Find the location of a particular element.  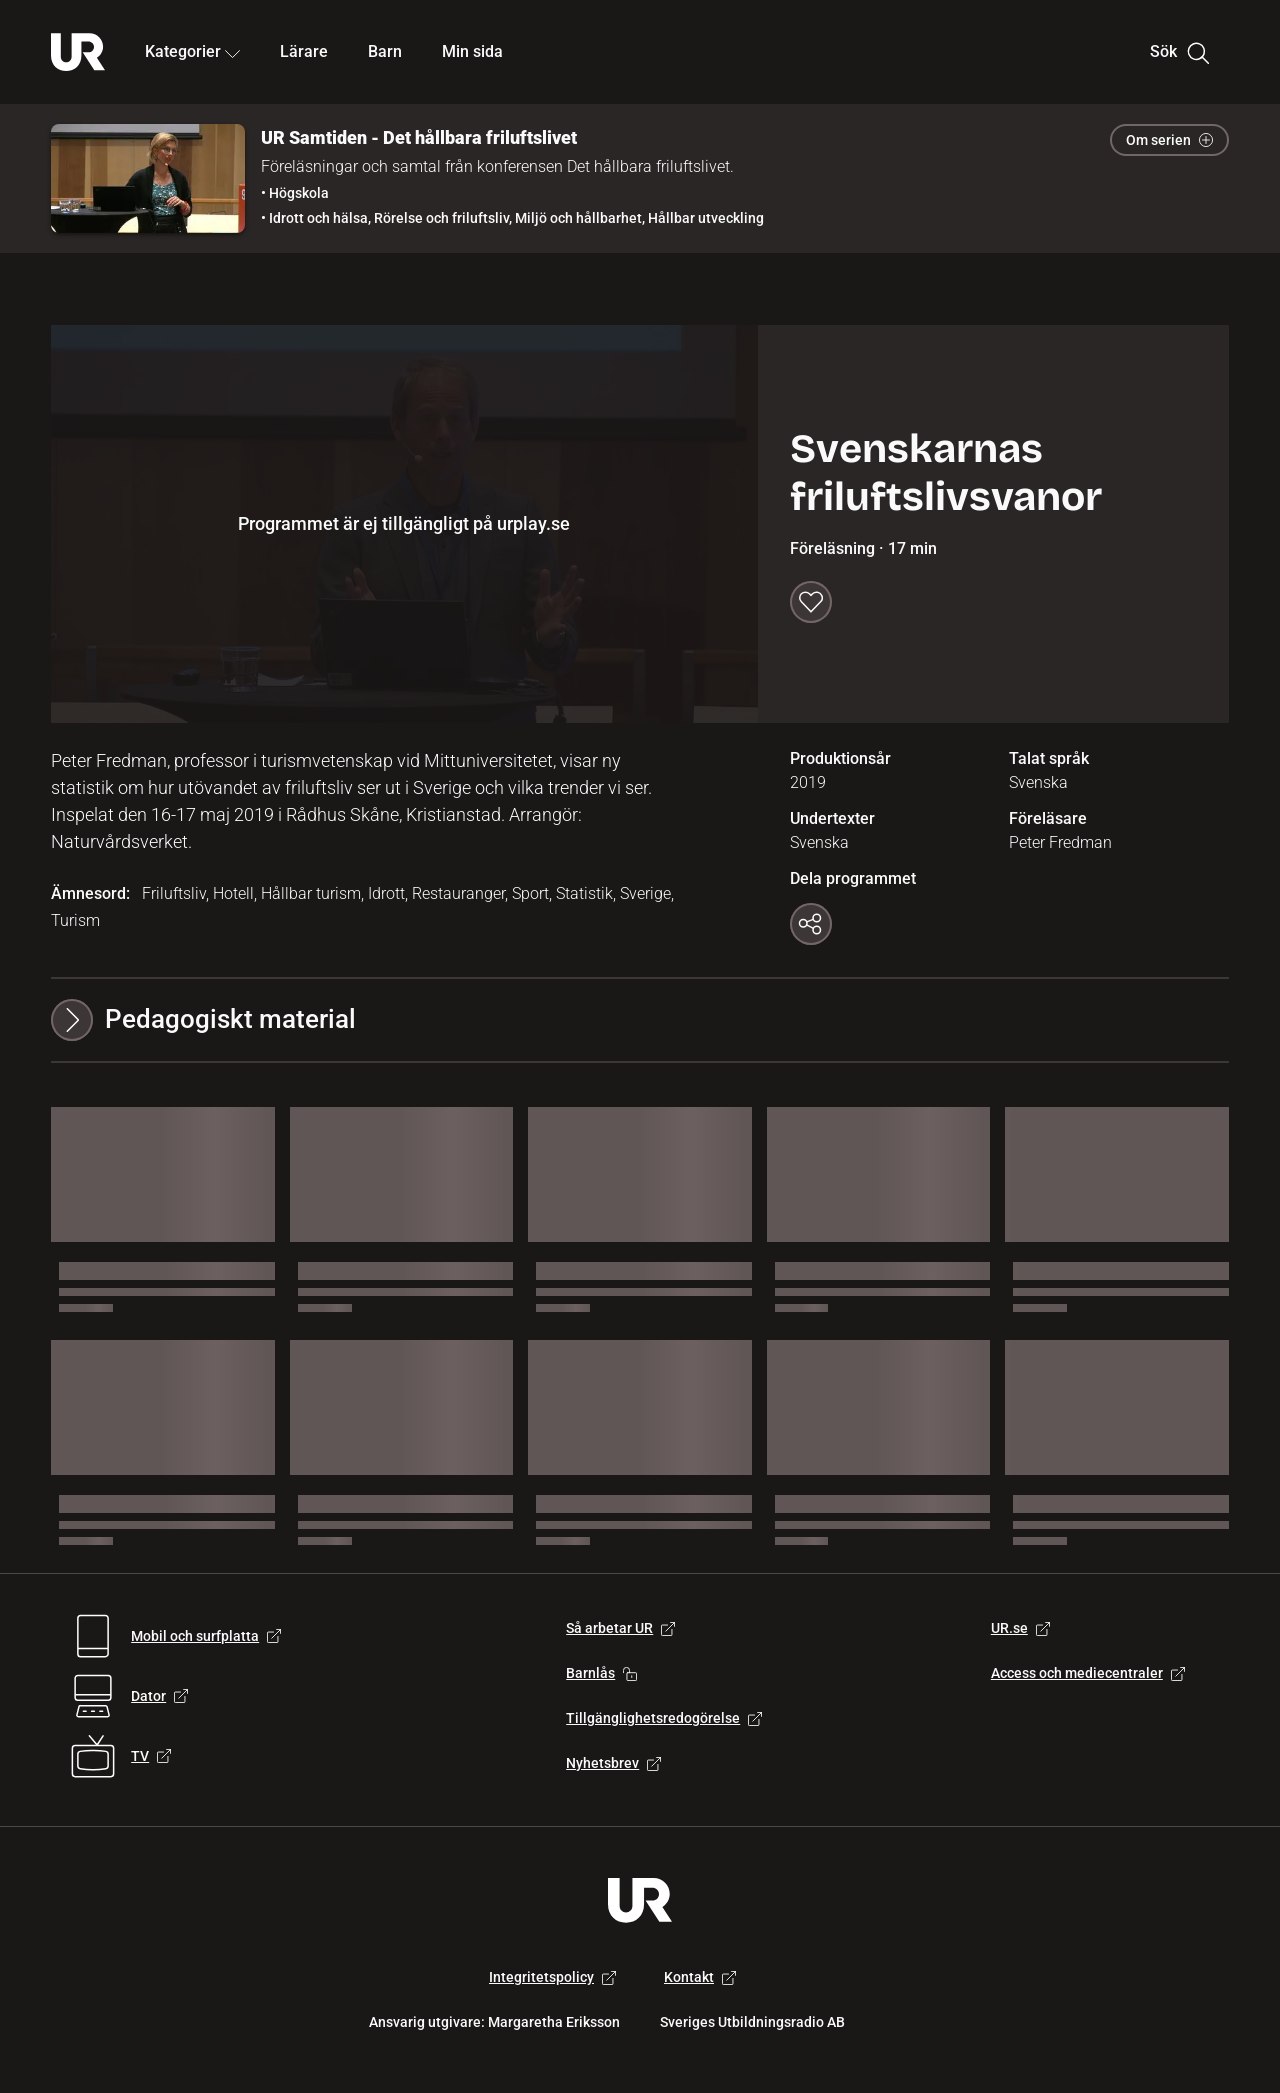

[Kopiera länk] is located at coordinates (811, 924).